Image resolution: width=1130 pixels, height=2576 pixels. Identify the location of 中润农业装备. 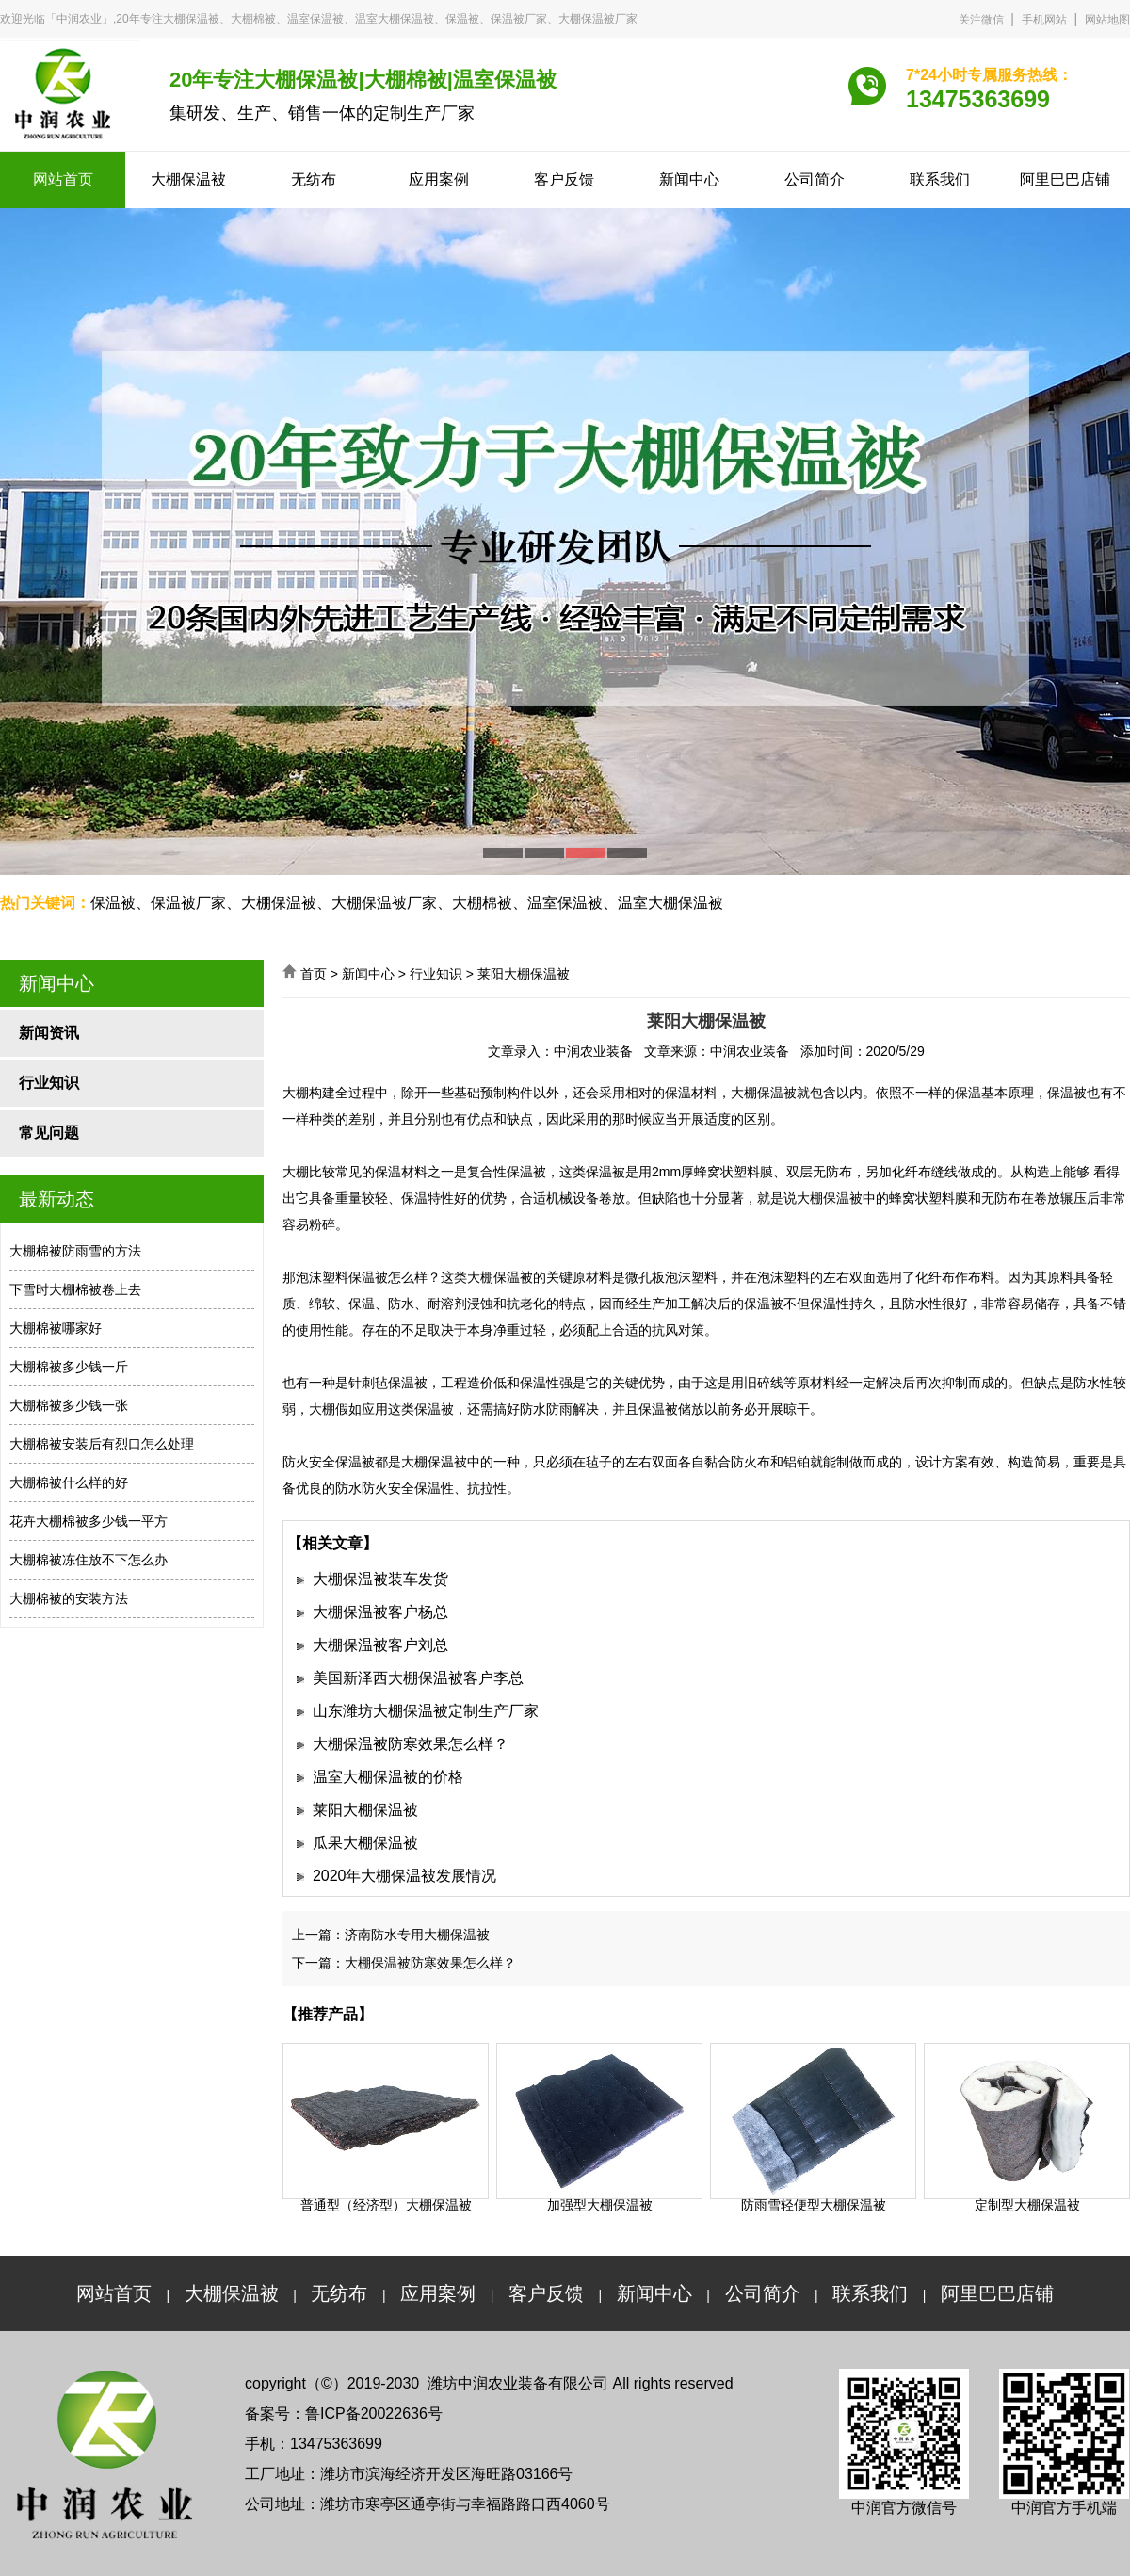
(593, 1051).